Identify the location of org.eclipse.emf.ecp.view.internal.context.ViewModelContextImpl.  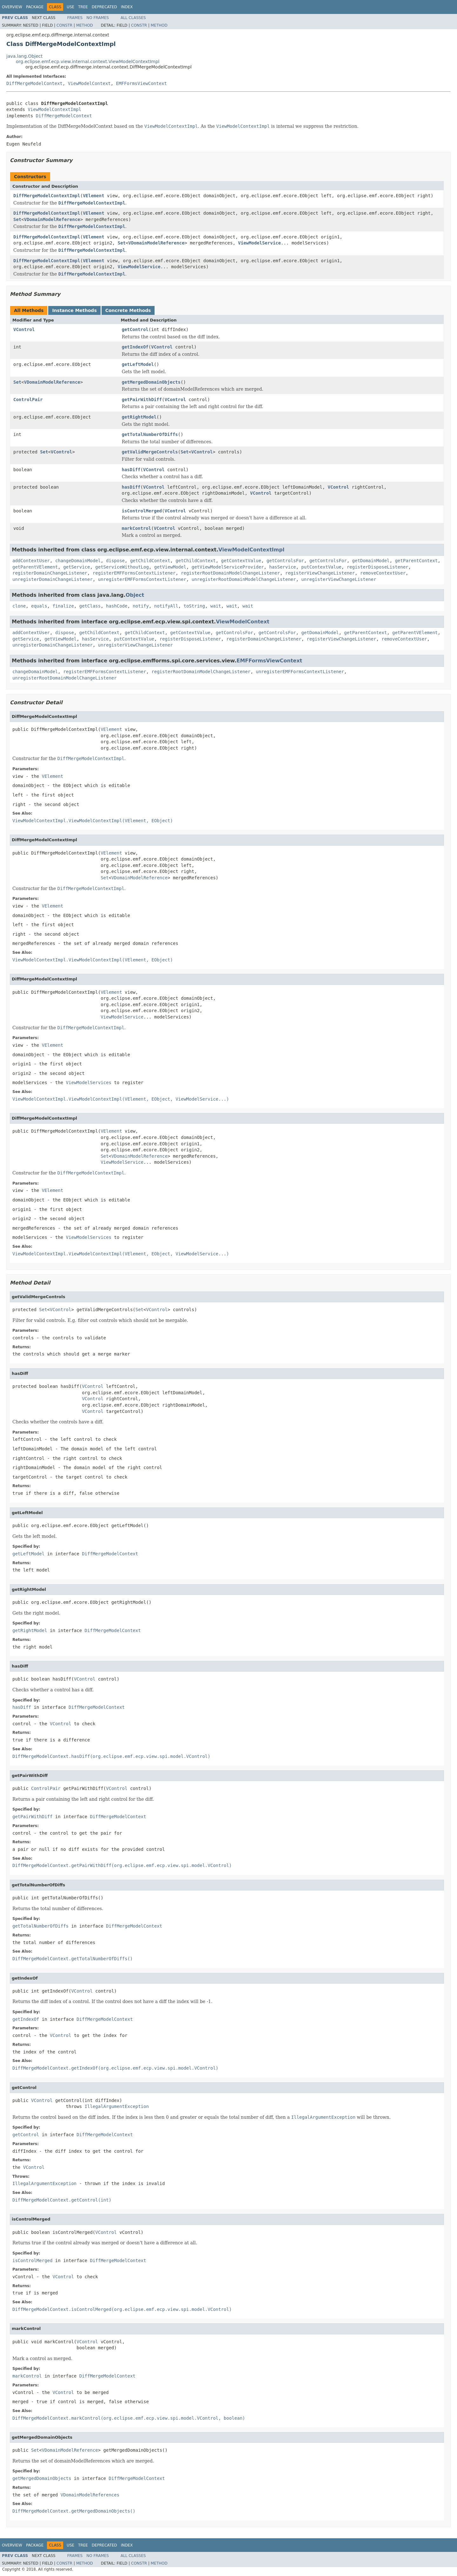
(87, 61).